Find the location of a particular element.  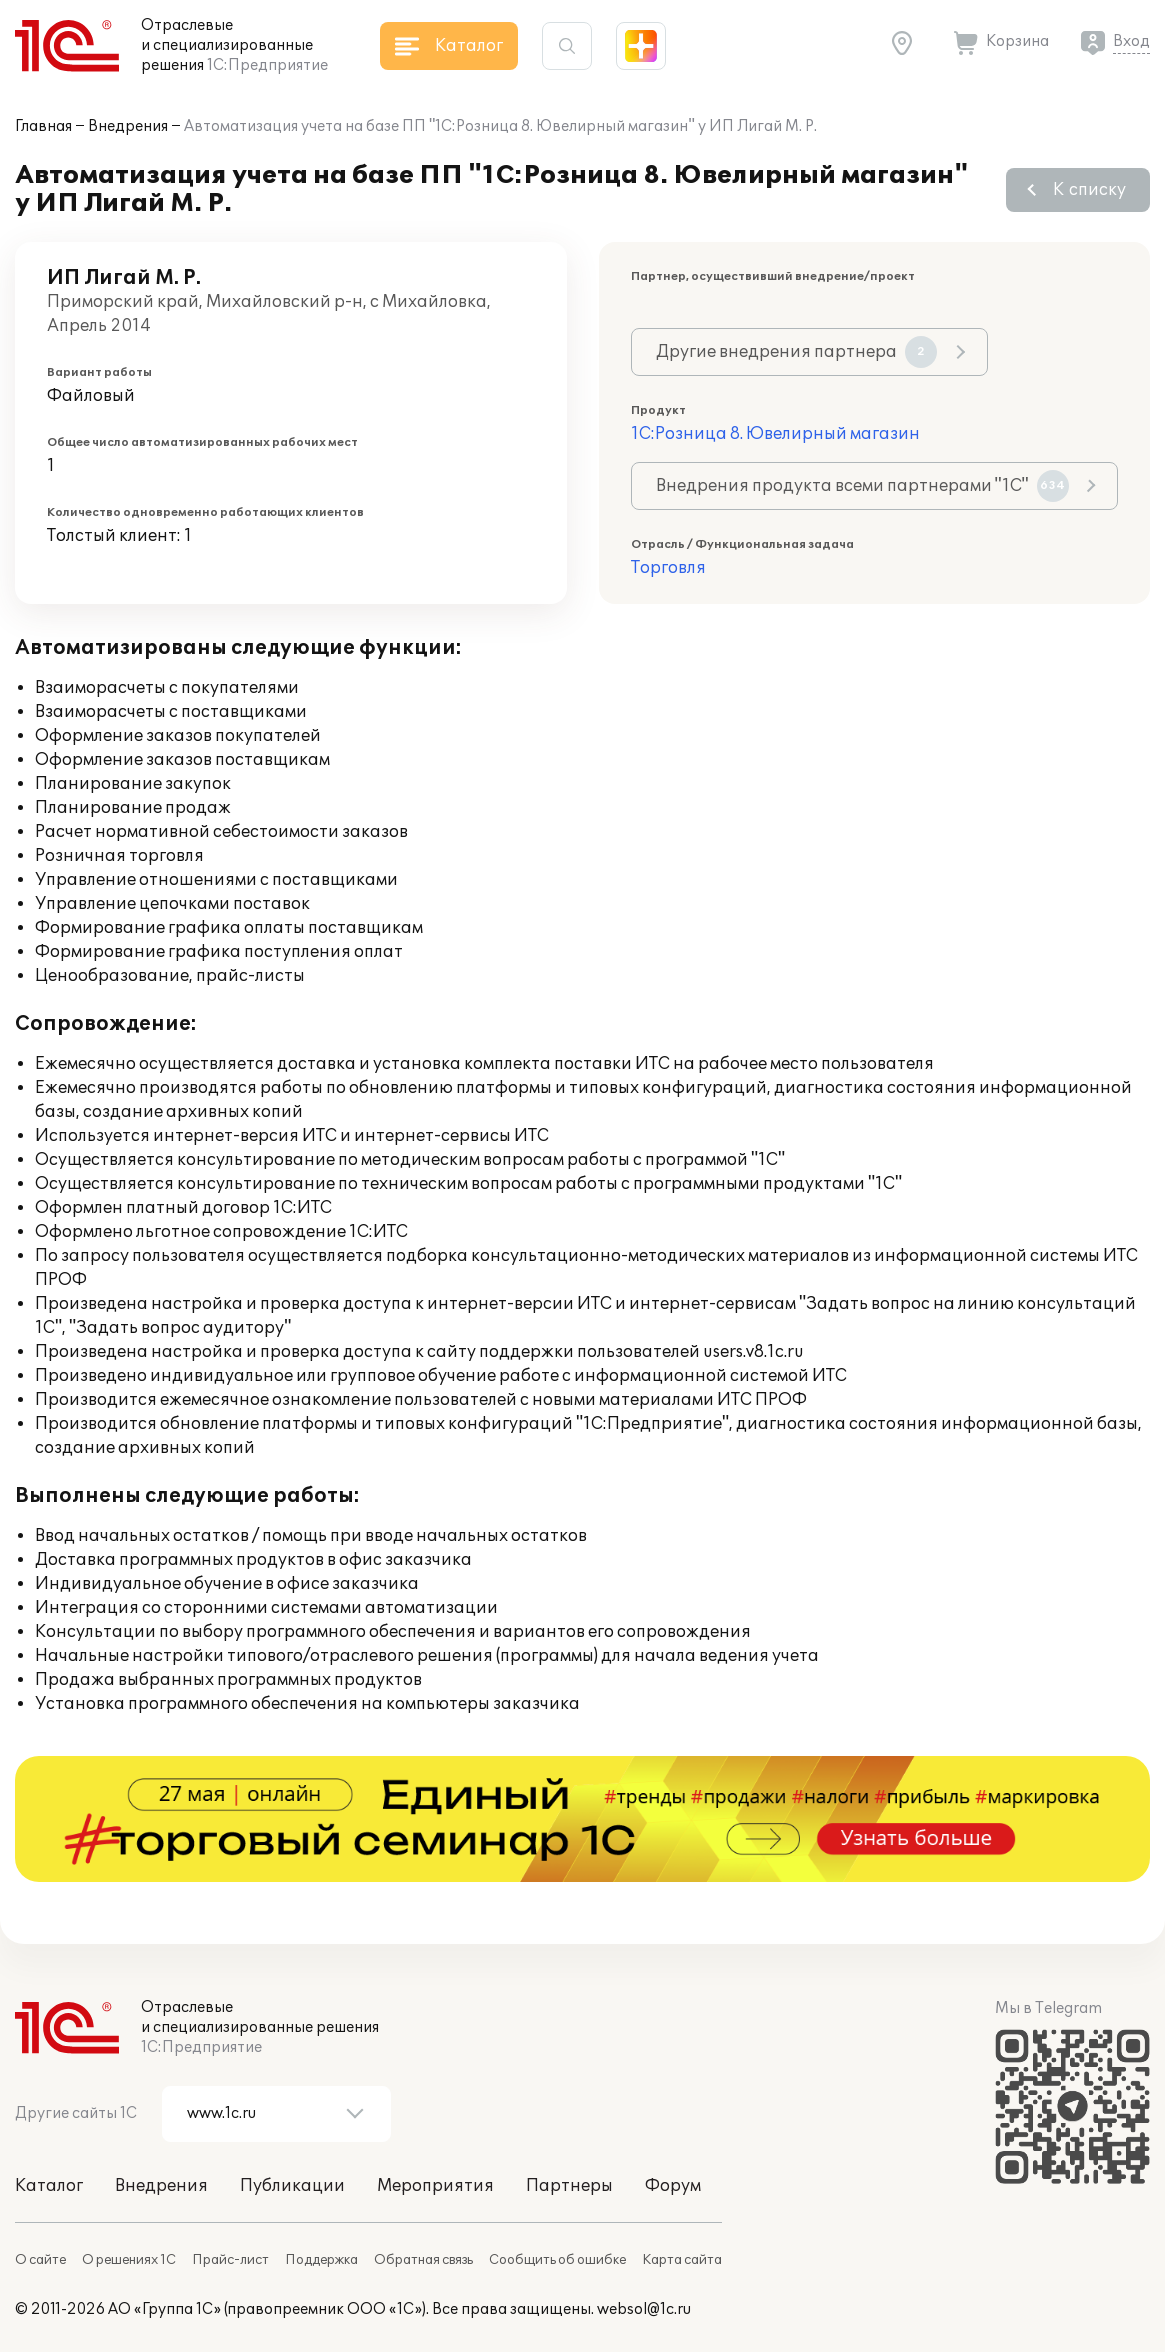

Каталог is located at coordinates (49, 2186).